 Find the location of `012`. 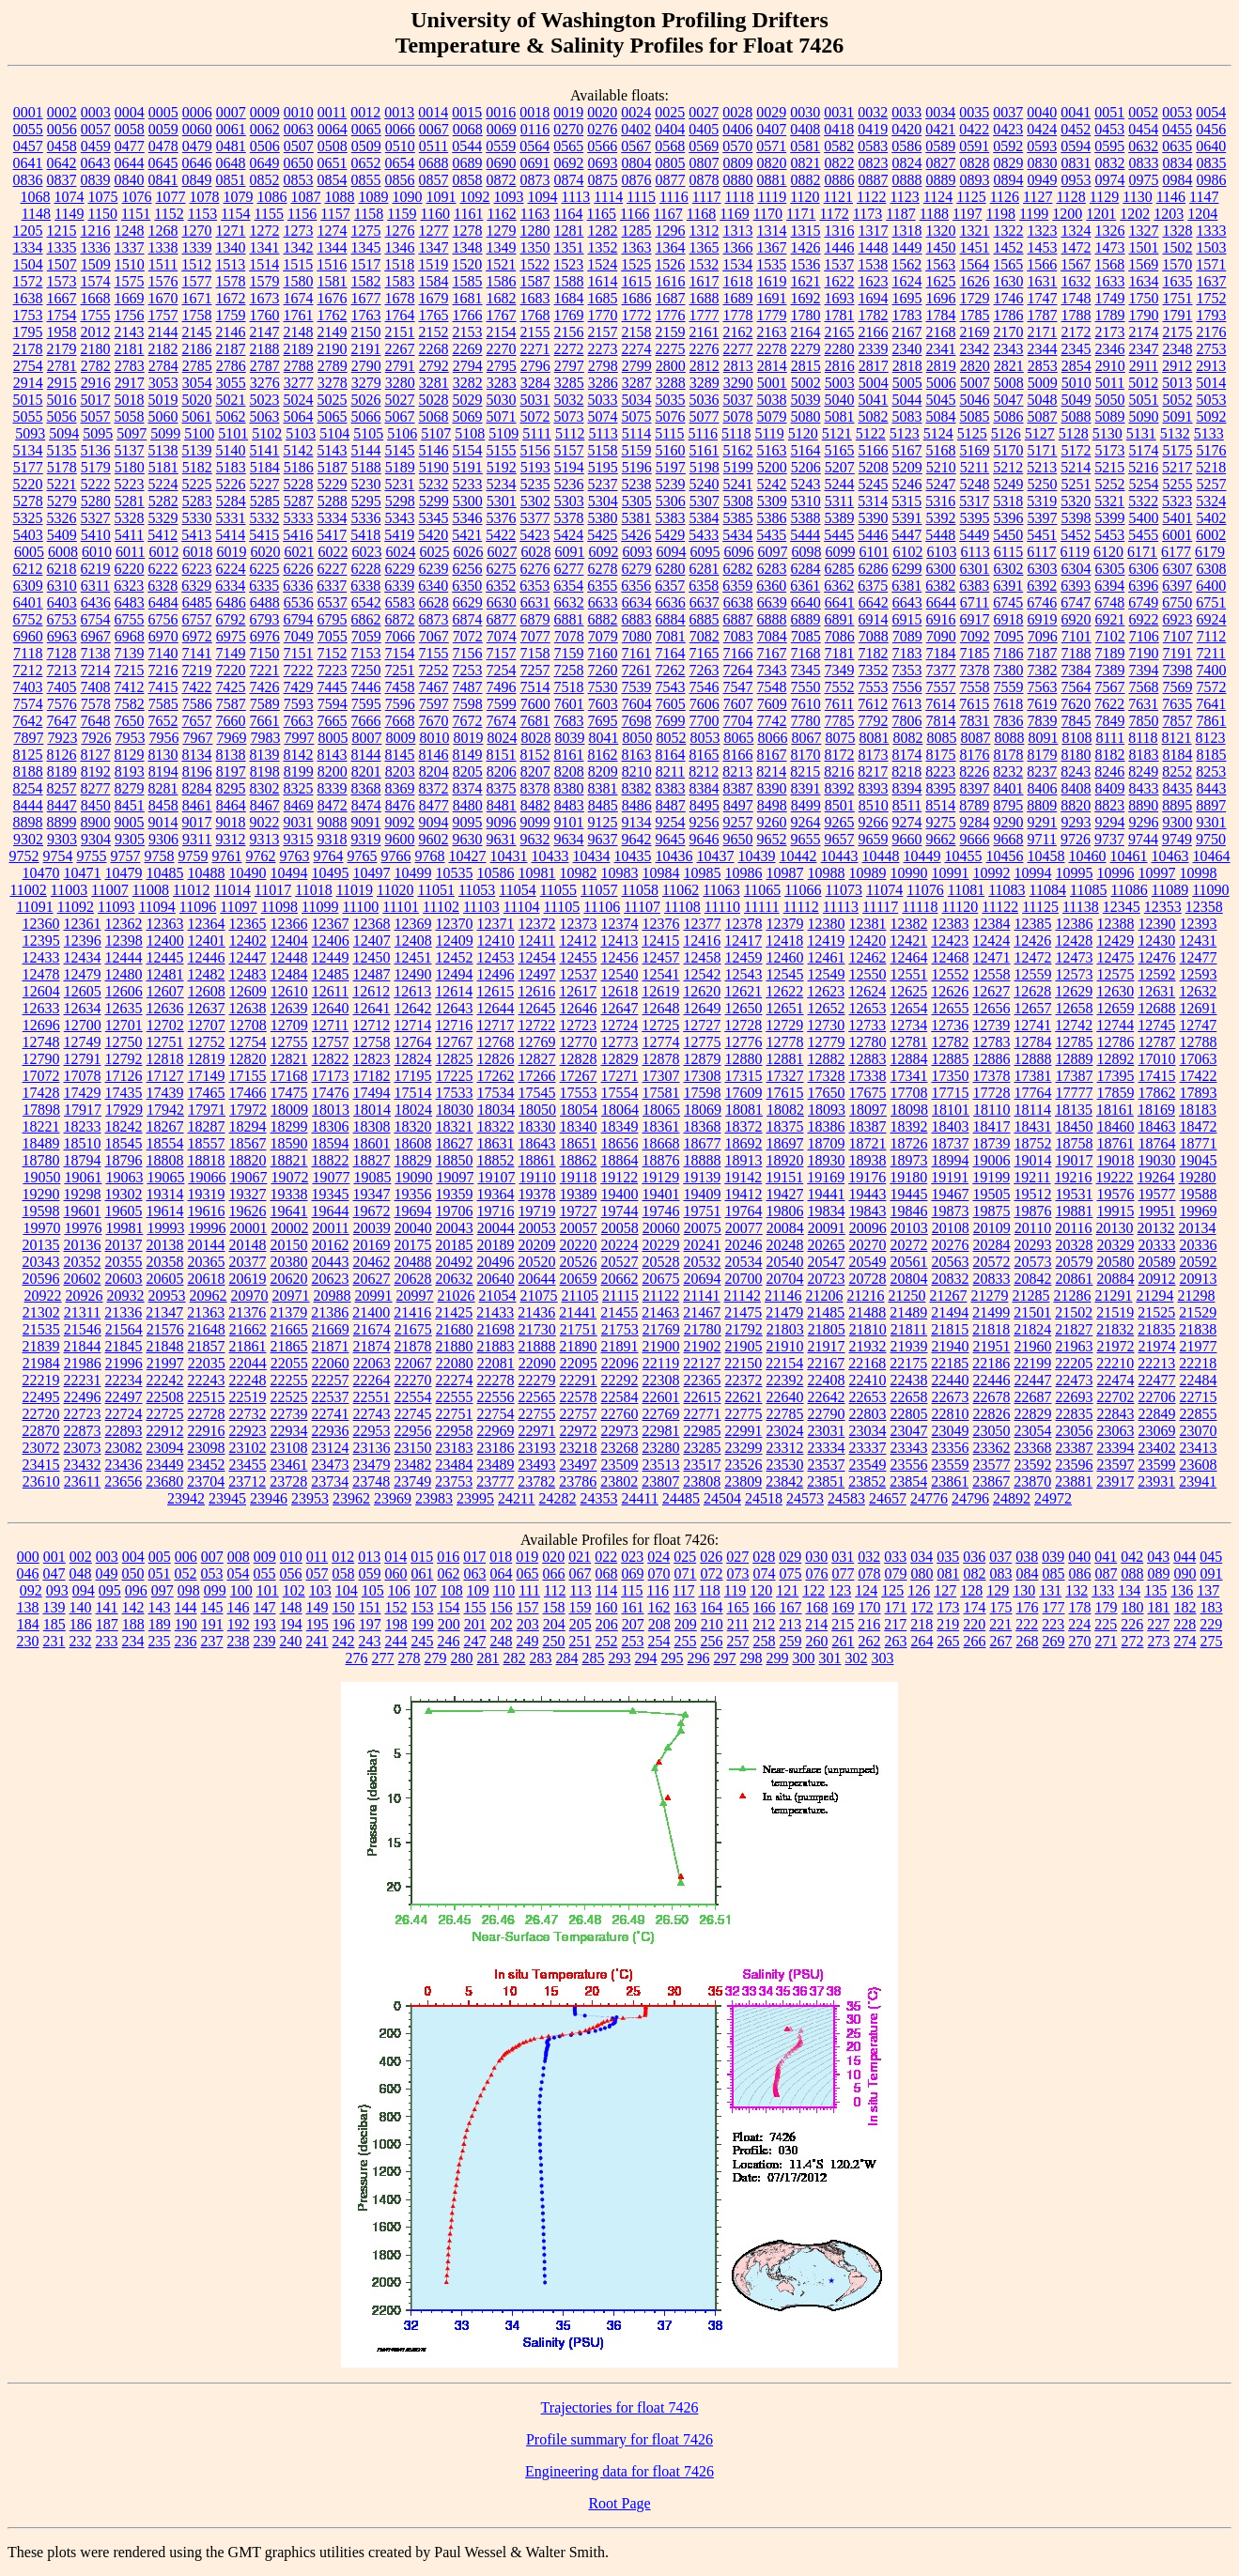

012 is located at coordinates (343, 1557).